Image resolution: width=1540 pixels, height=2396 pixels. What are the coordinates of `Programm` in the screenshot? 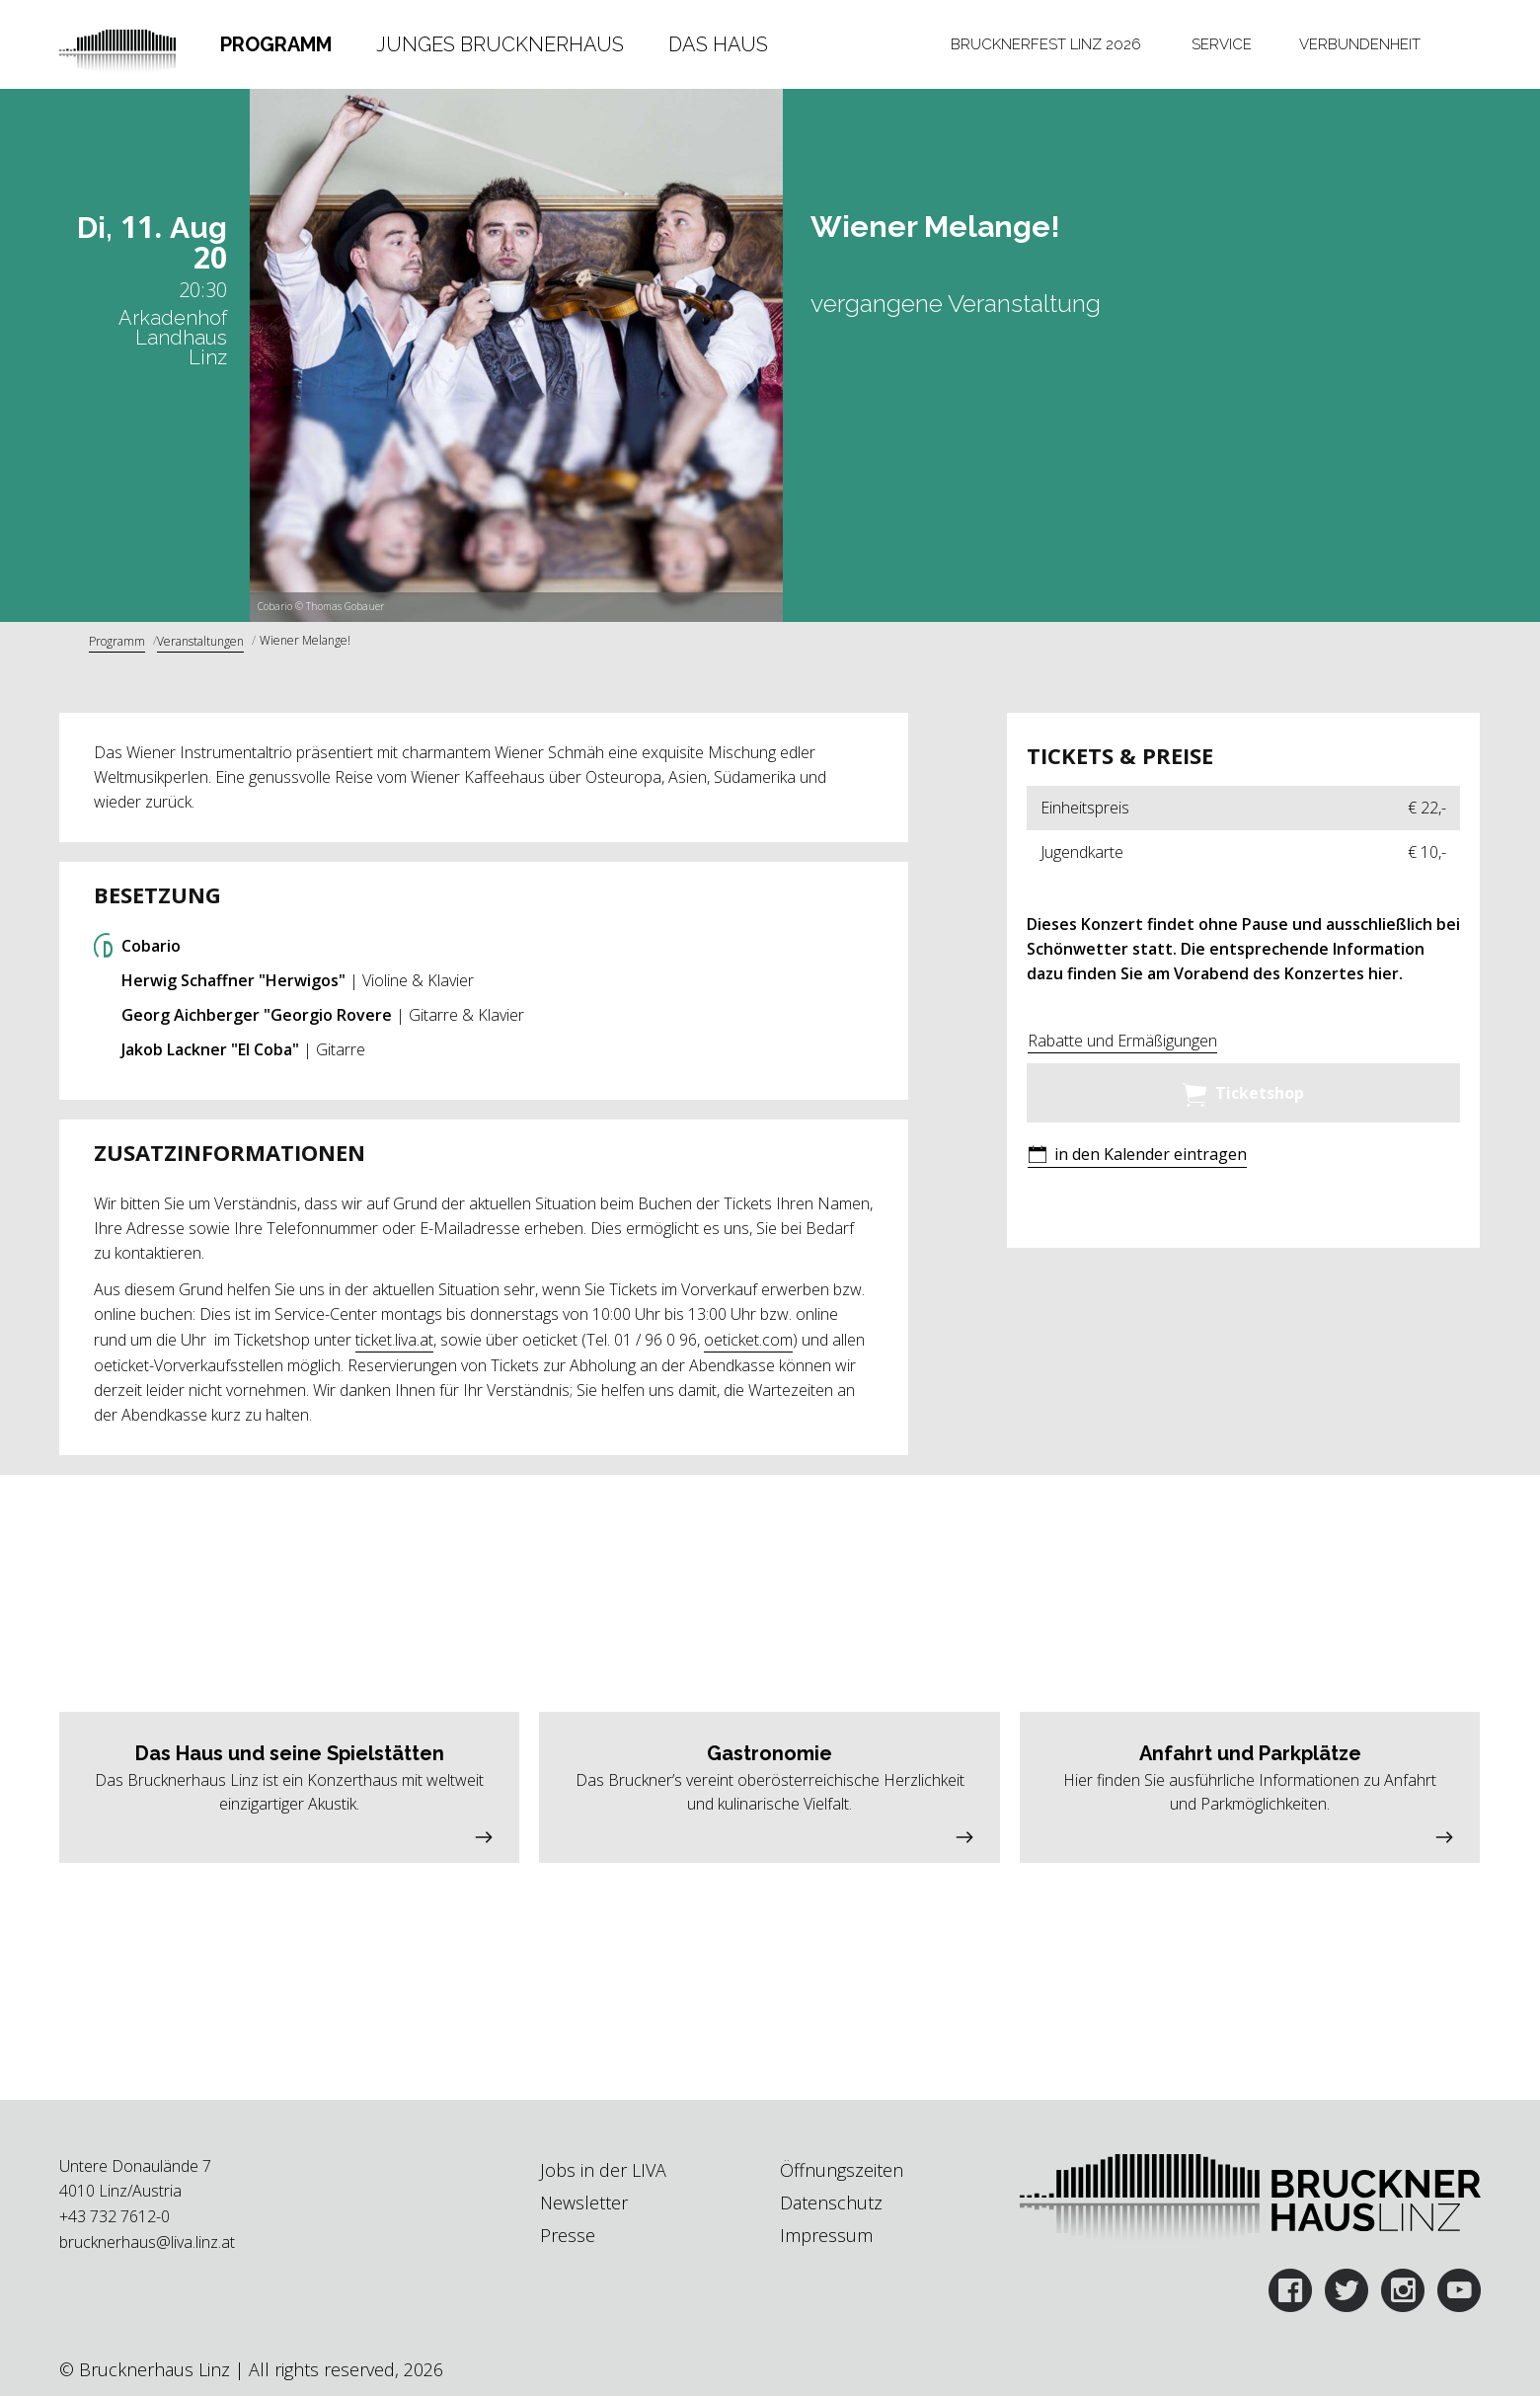 It's located at (276, 44).